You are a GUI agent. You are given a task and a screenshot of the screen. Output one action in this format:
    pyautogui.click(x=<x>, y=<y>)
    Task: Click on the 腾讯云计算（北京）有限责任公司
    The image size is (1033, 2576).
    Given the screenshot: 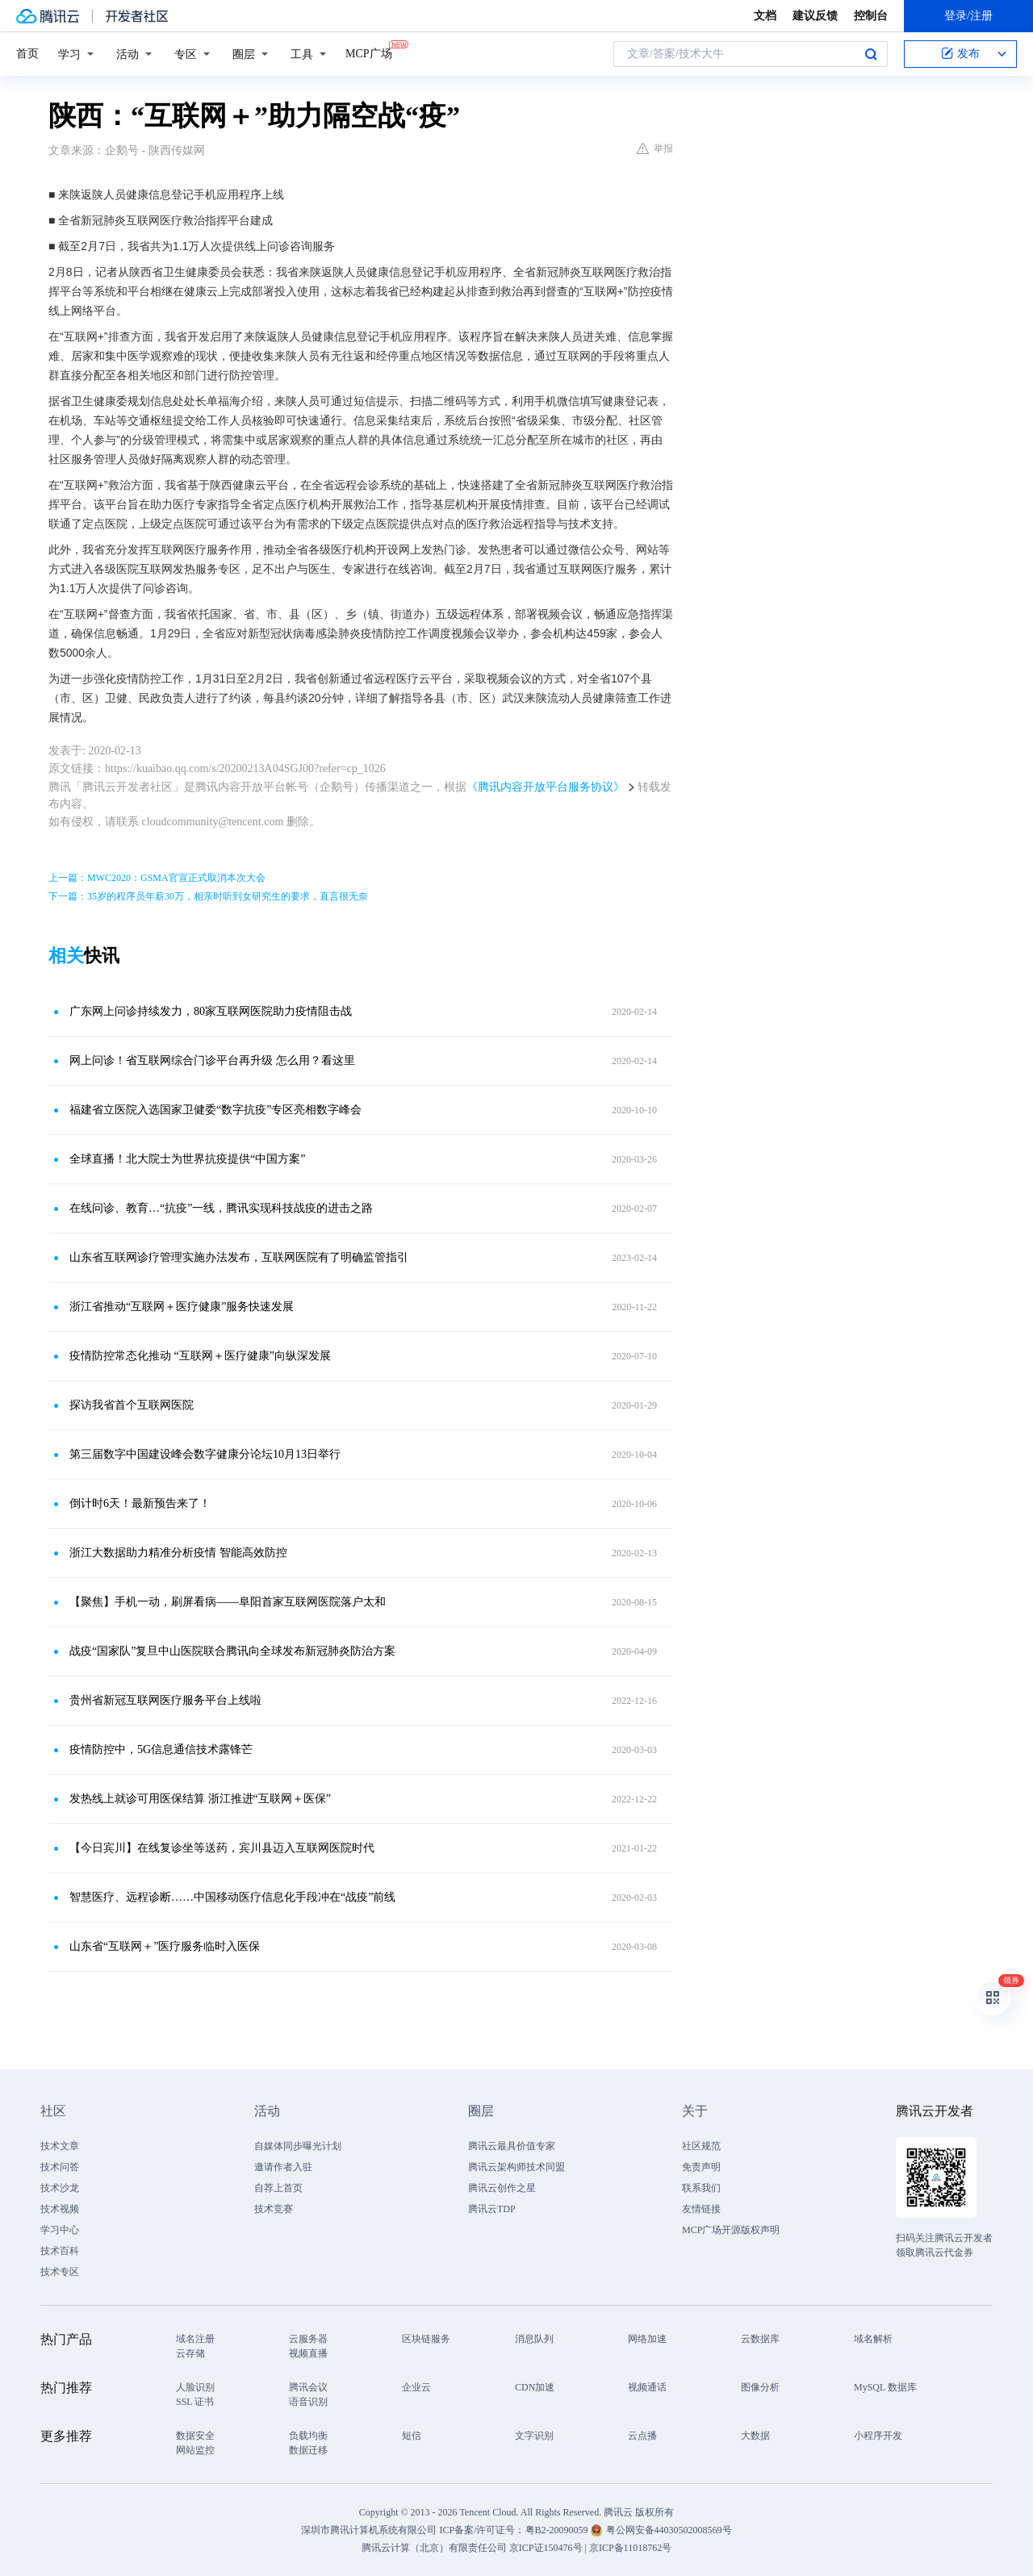 What is the action you would take?
    pyautogui.click(x=434, y=2547)
    